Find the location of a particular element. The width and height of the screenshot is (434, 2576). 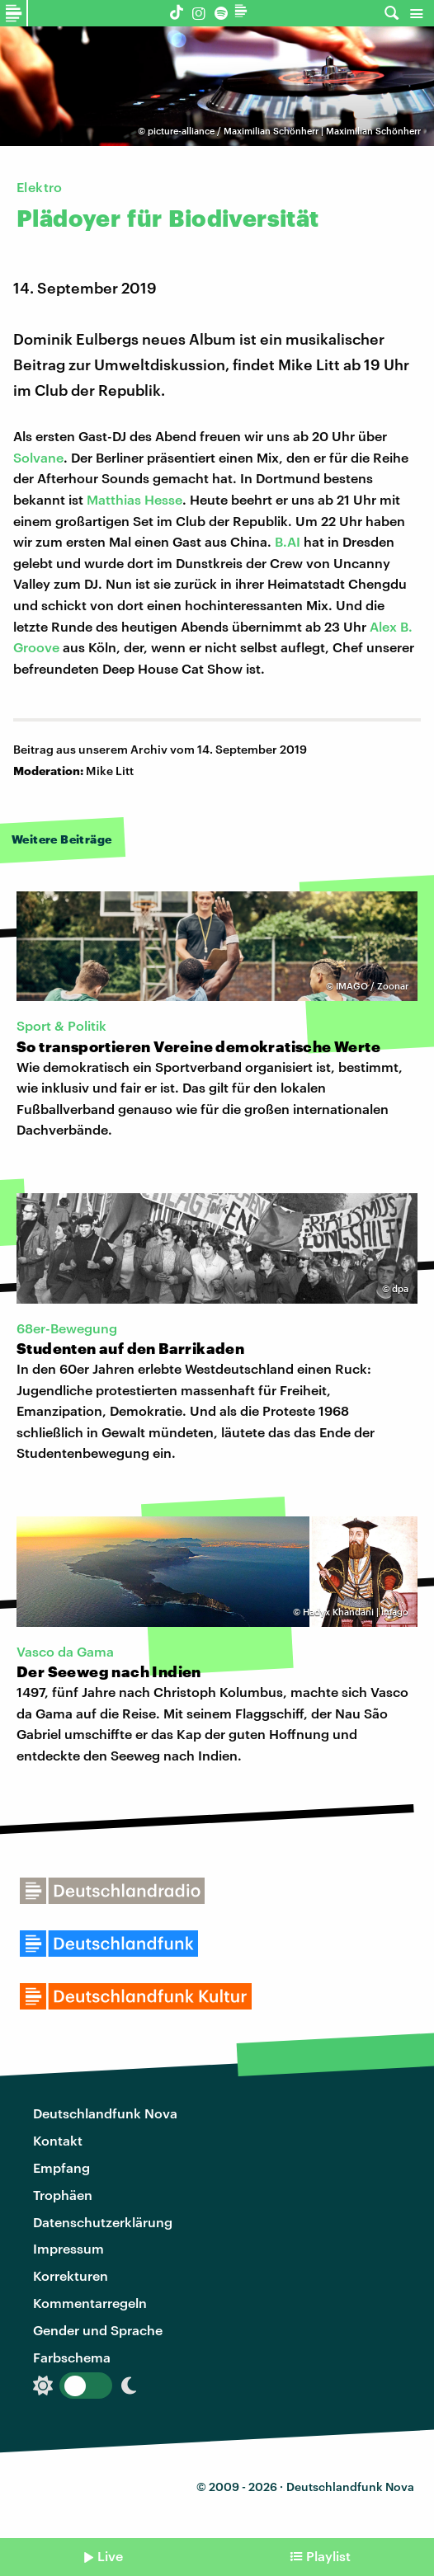

Kommentarregeln is located at coordinates (90, 2302).